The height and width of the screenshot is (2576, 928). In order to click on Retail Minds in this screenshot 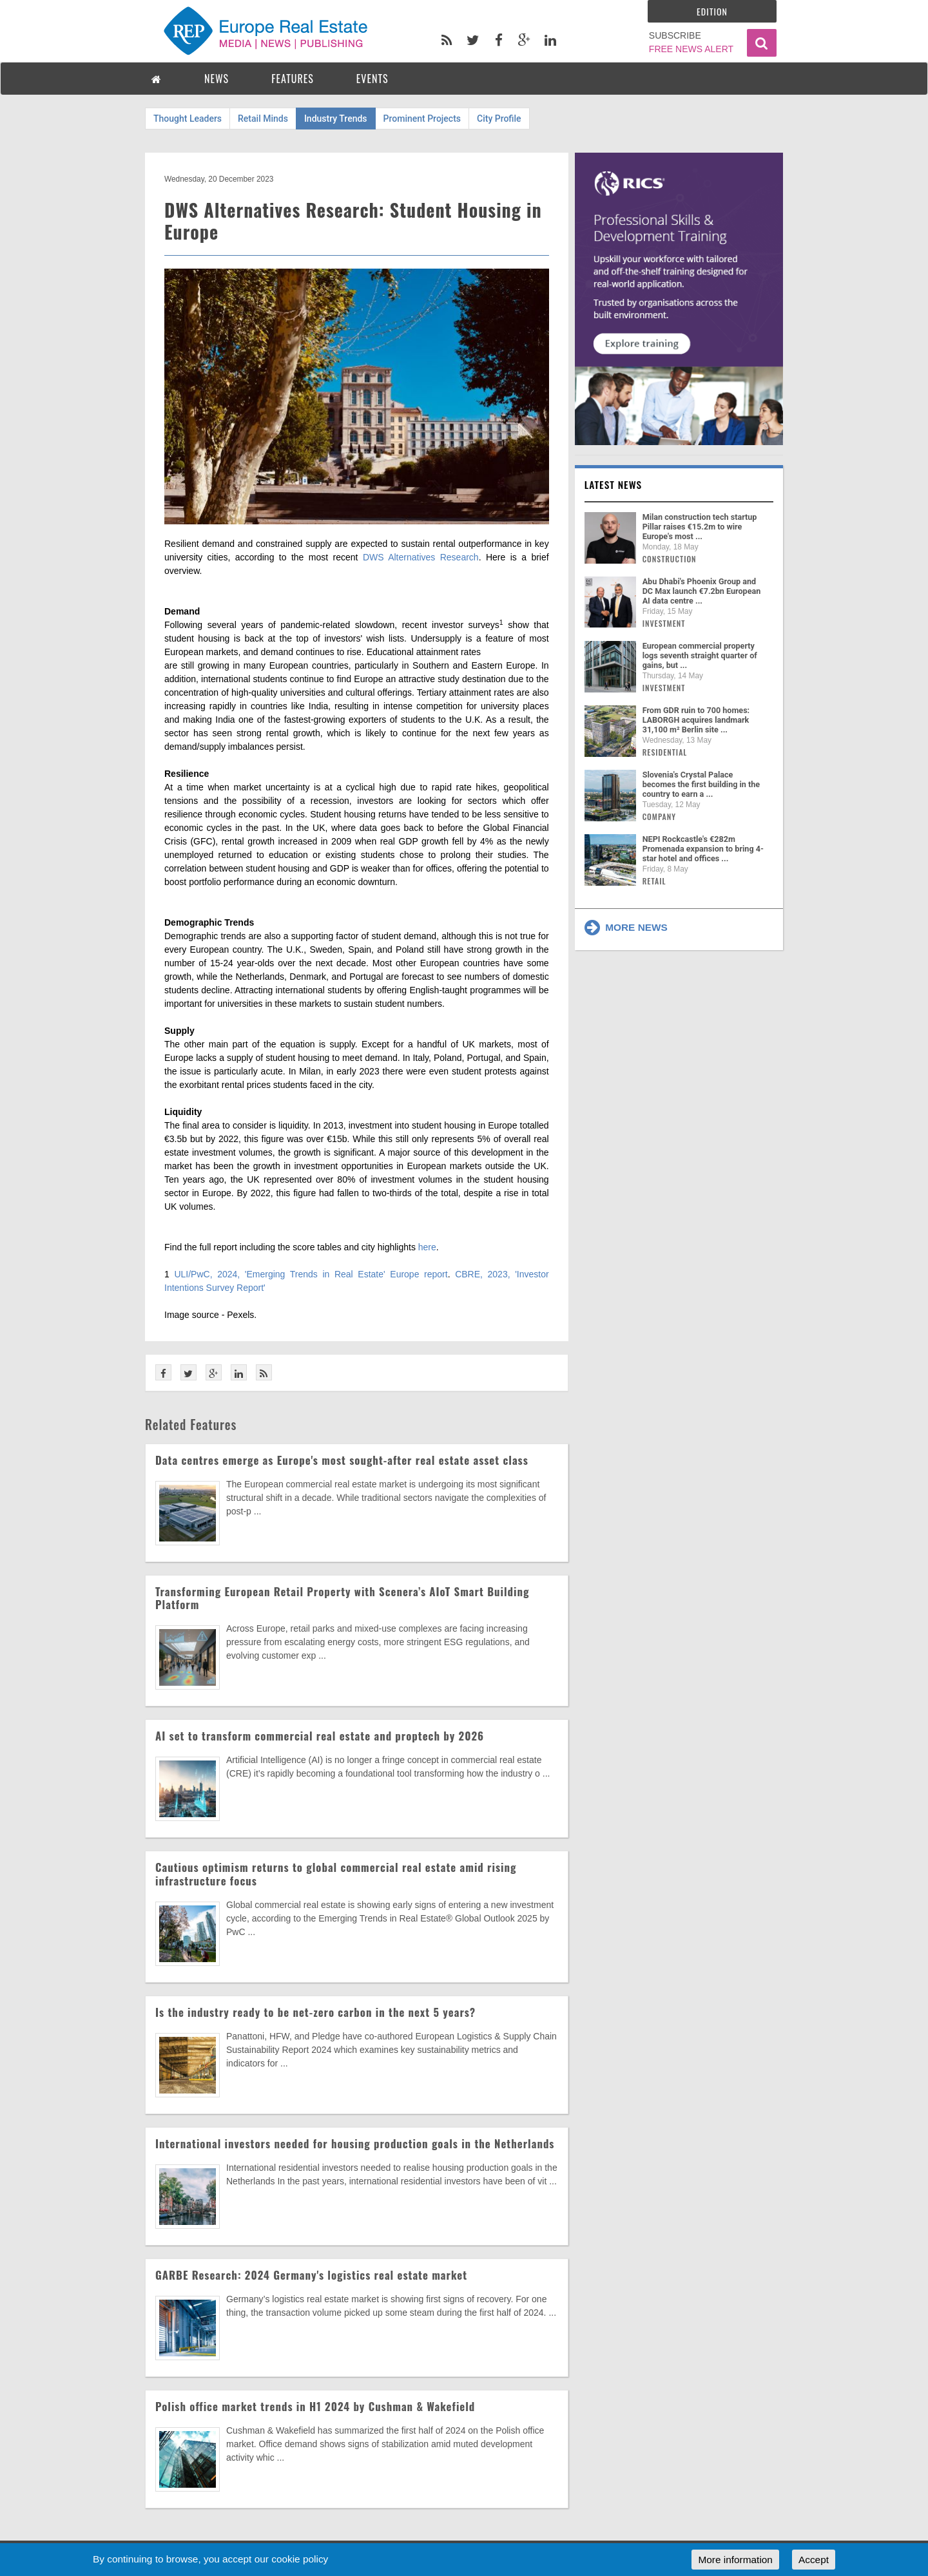, I will do `click(263, 118)`.